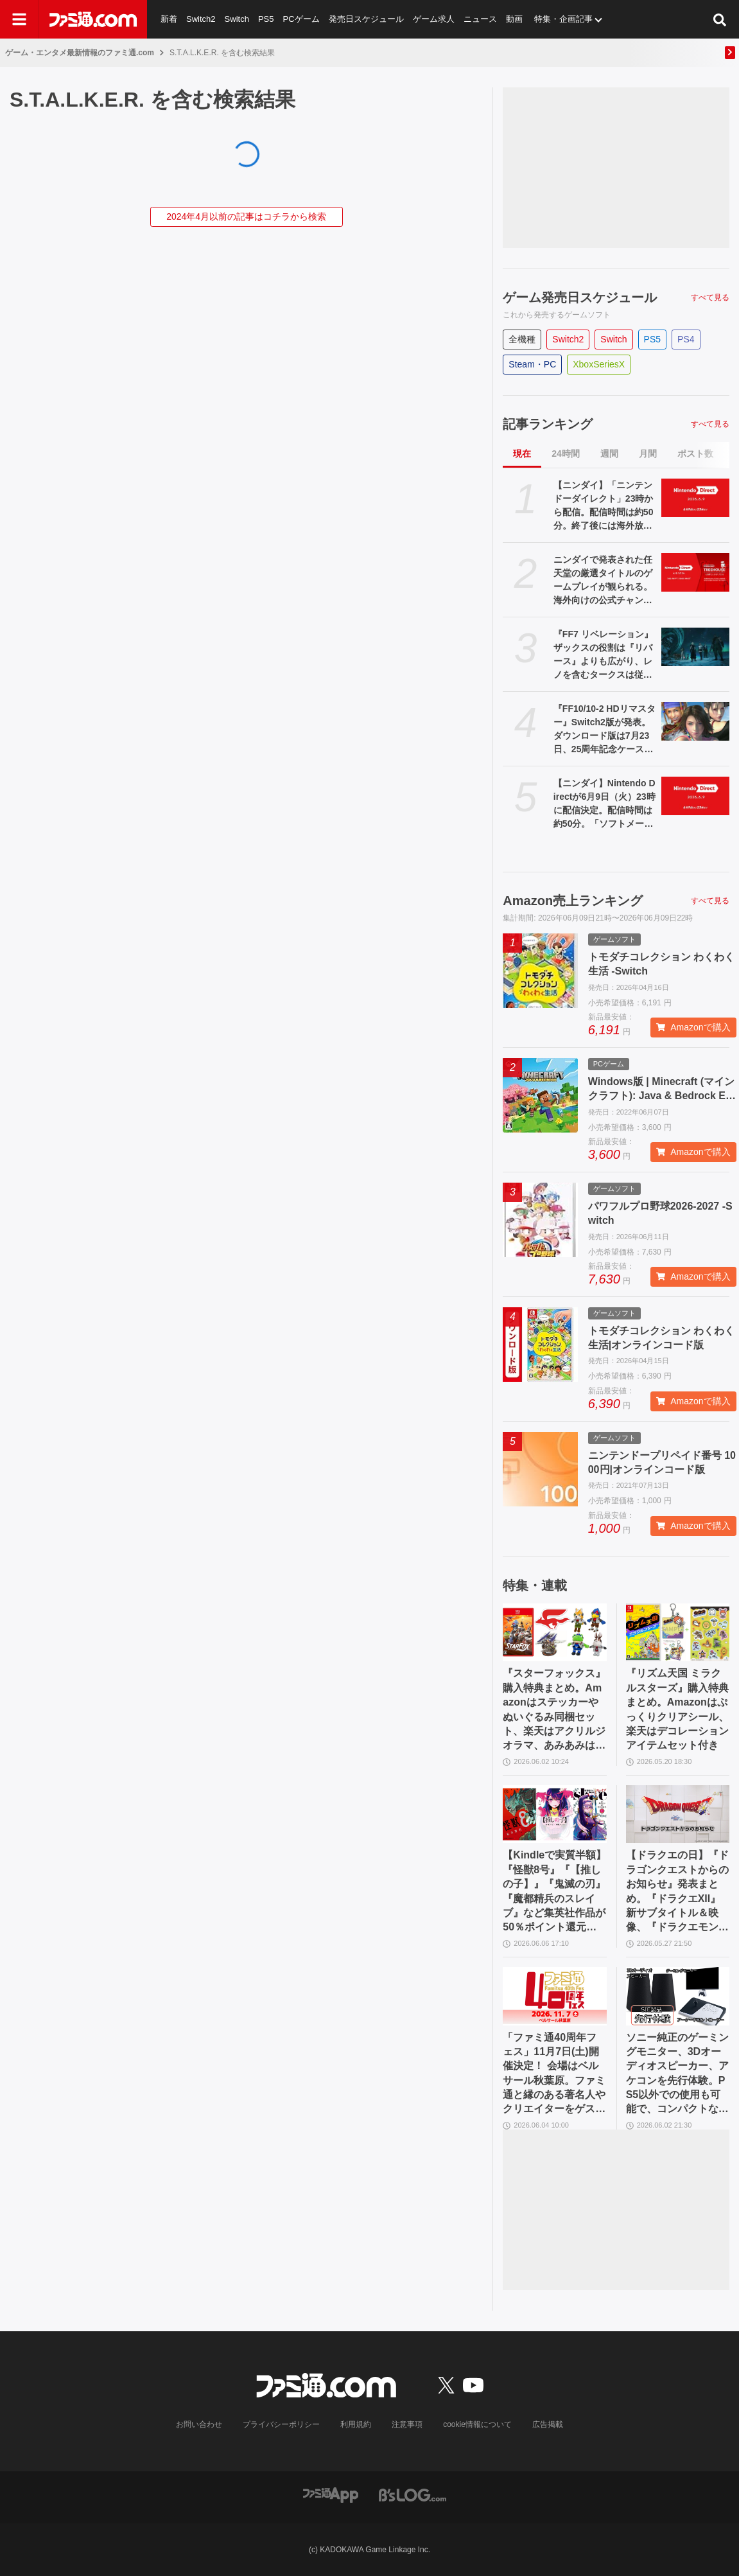 The width and height of the screenshot is (739, 2576). What do you see at coordinates (719, 19) in the screenshot?
I see `[サイト内検索ボタン]` at bounding box center [719, 19].